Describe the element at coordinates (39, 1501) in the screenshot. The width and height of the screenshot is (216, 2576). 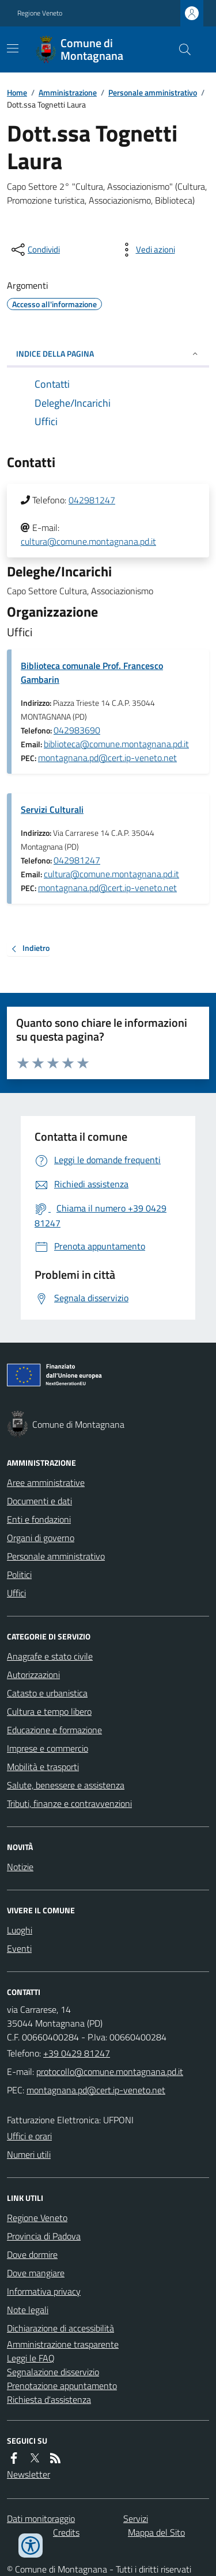
I see `Documenti e dati` at that location.